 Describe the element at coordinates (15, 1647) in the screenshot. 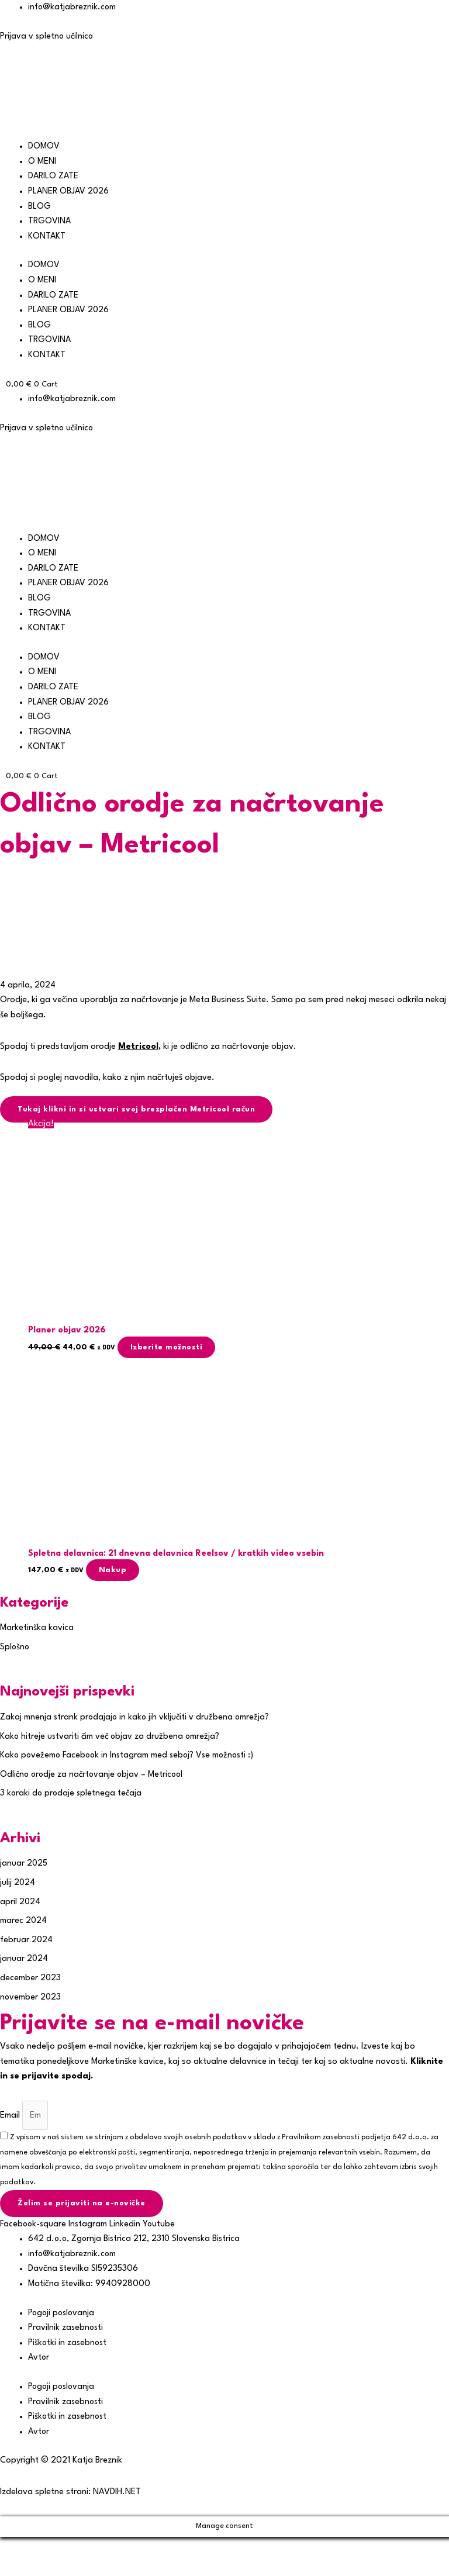

I see `Splošno` at that location.